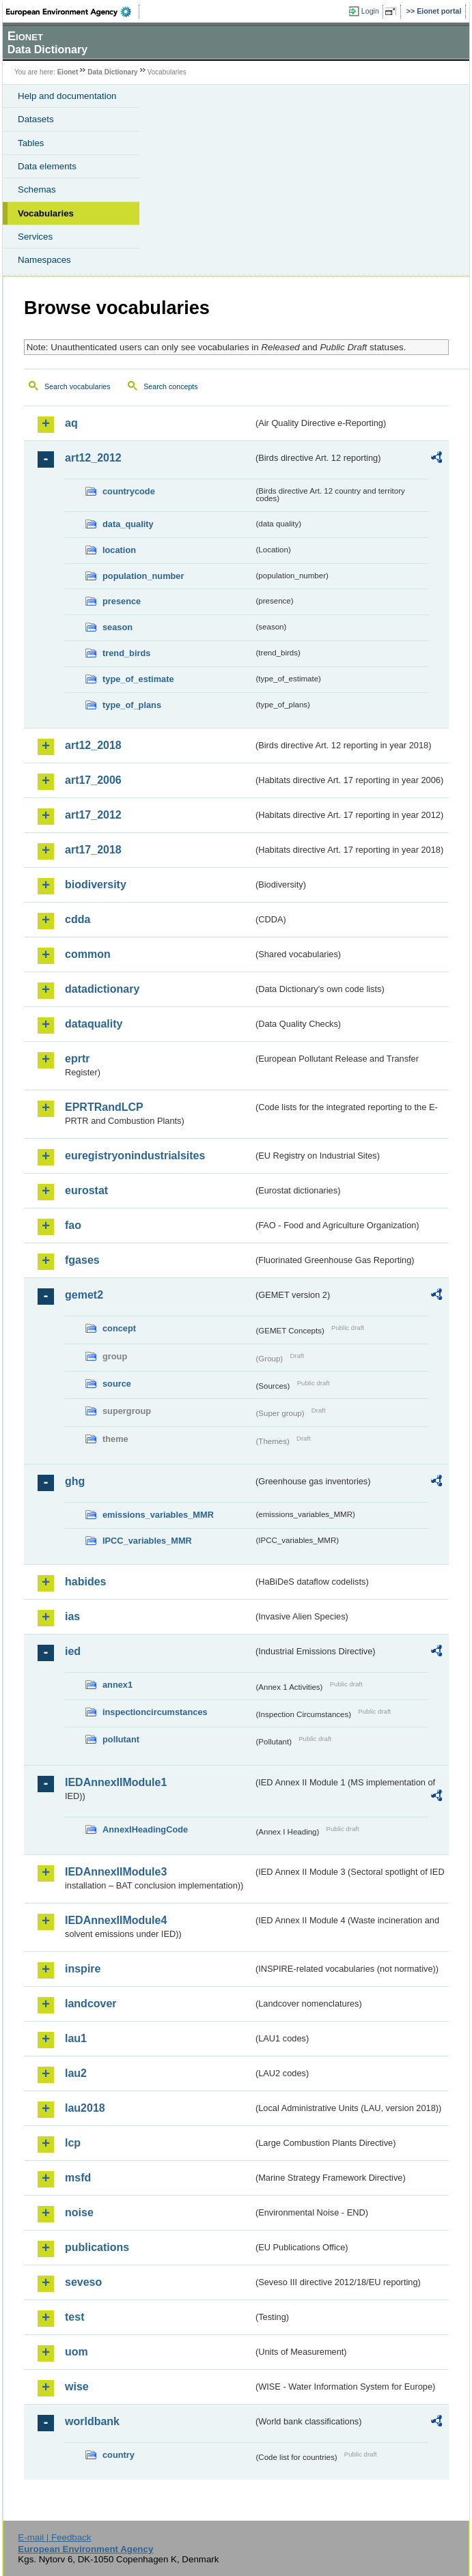 This screenshot has height=2576, width=472. Describe the element at coordinates (77, 2386) in the screenshot. I see `wise` at that location.